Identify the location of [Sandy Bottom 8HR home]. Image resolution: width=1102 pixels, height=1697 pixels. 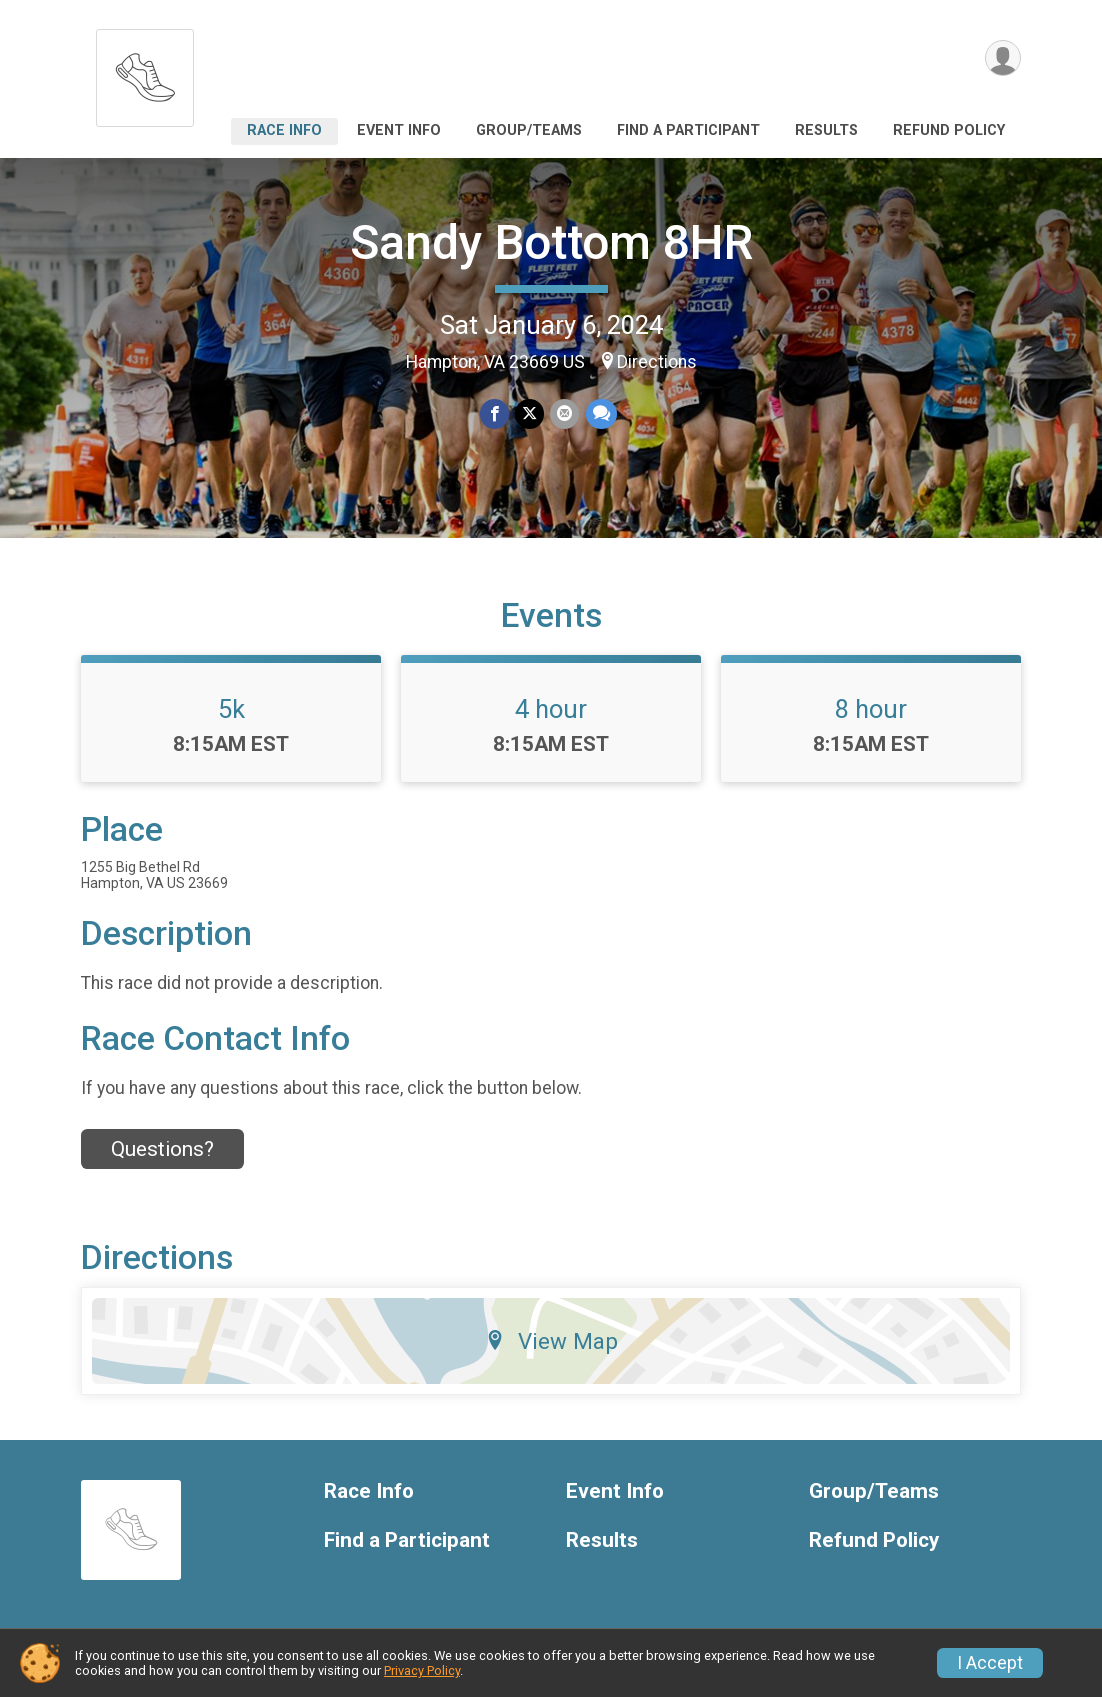
(145, 72).